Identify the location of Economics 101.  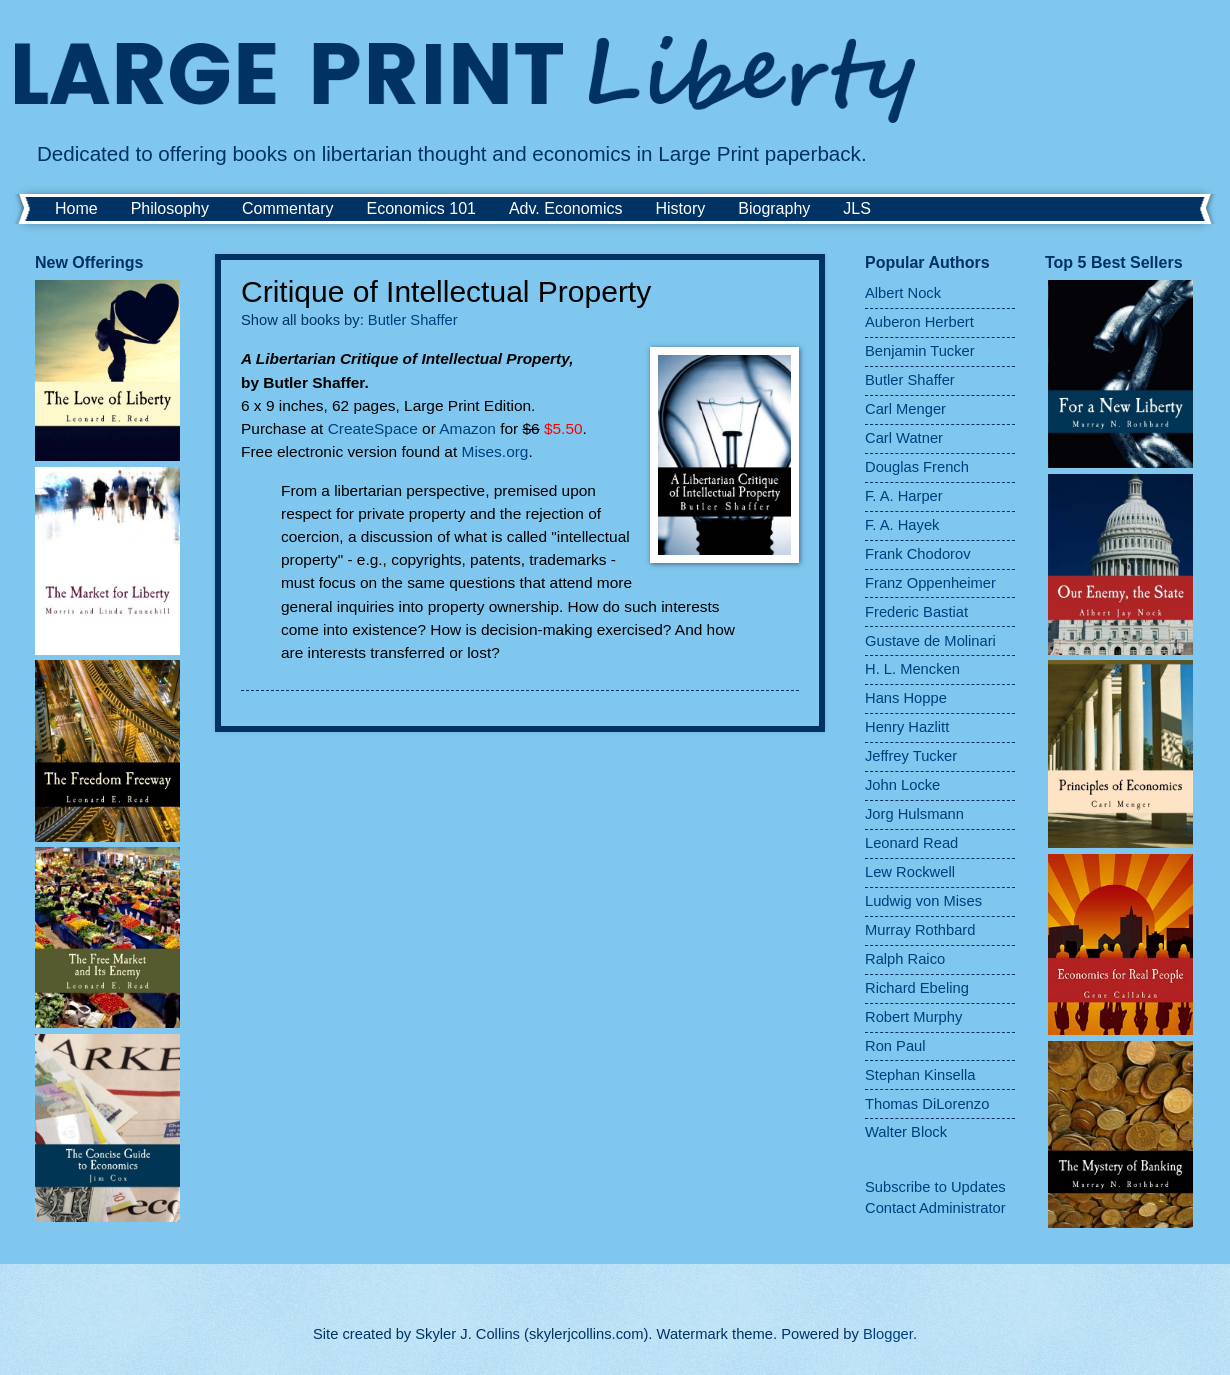
(421, 208).